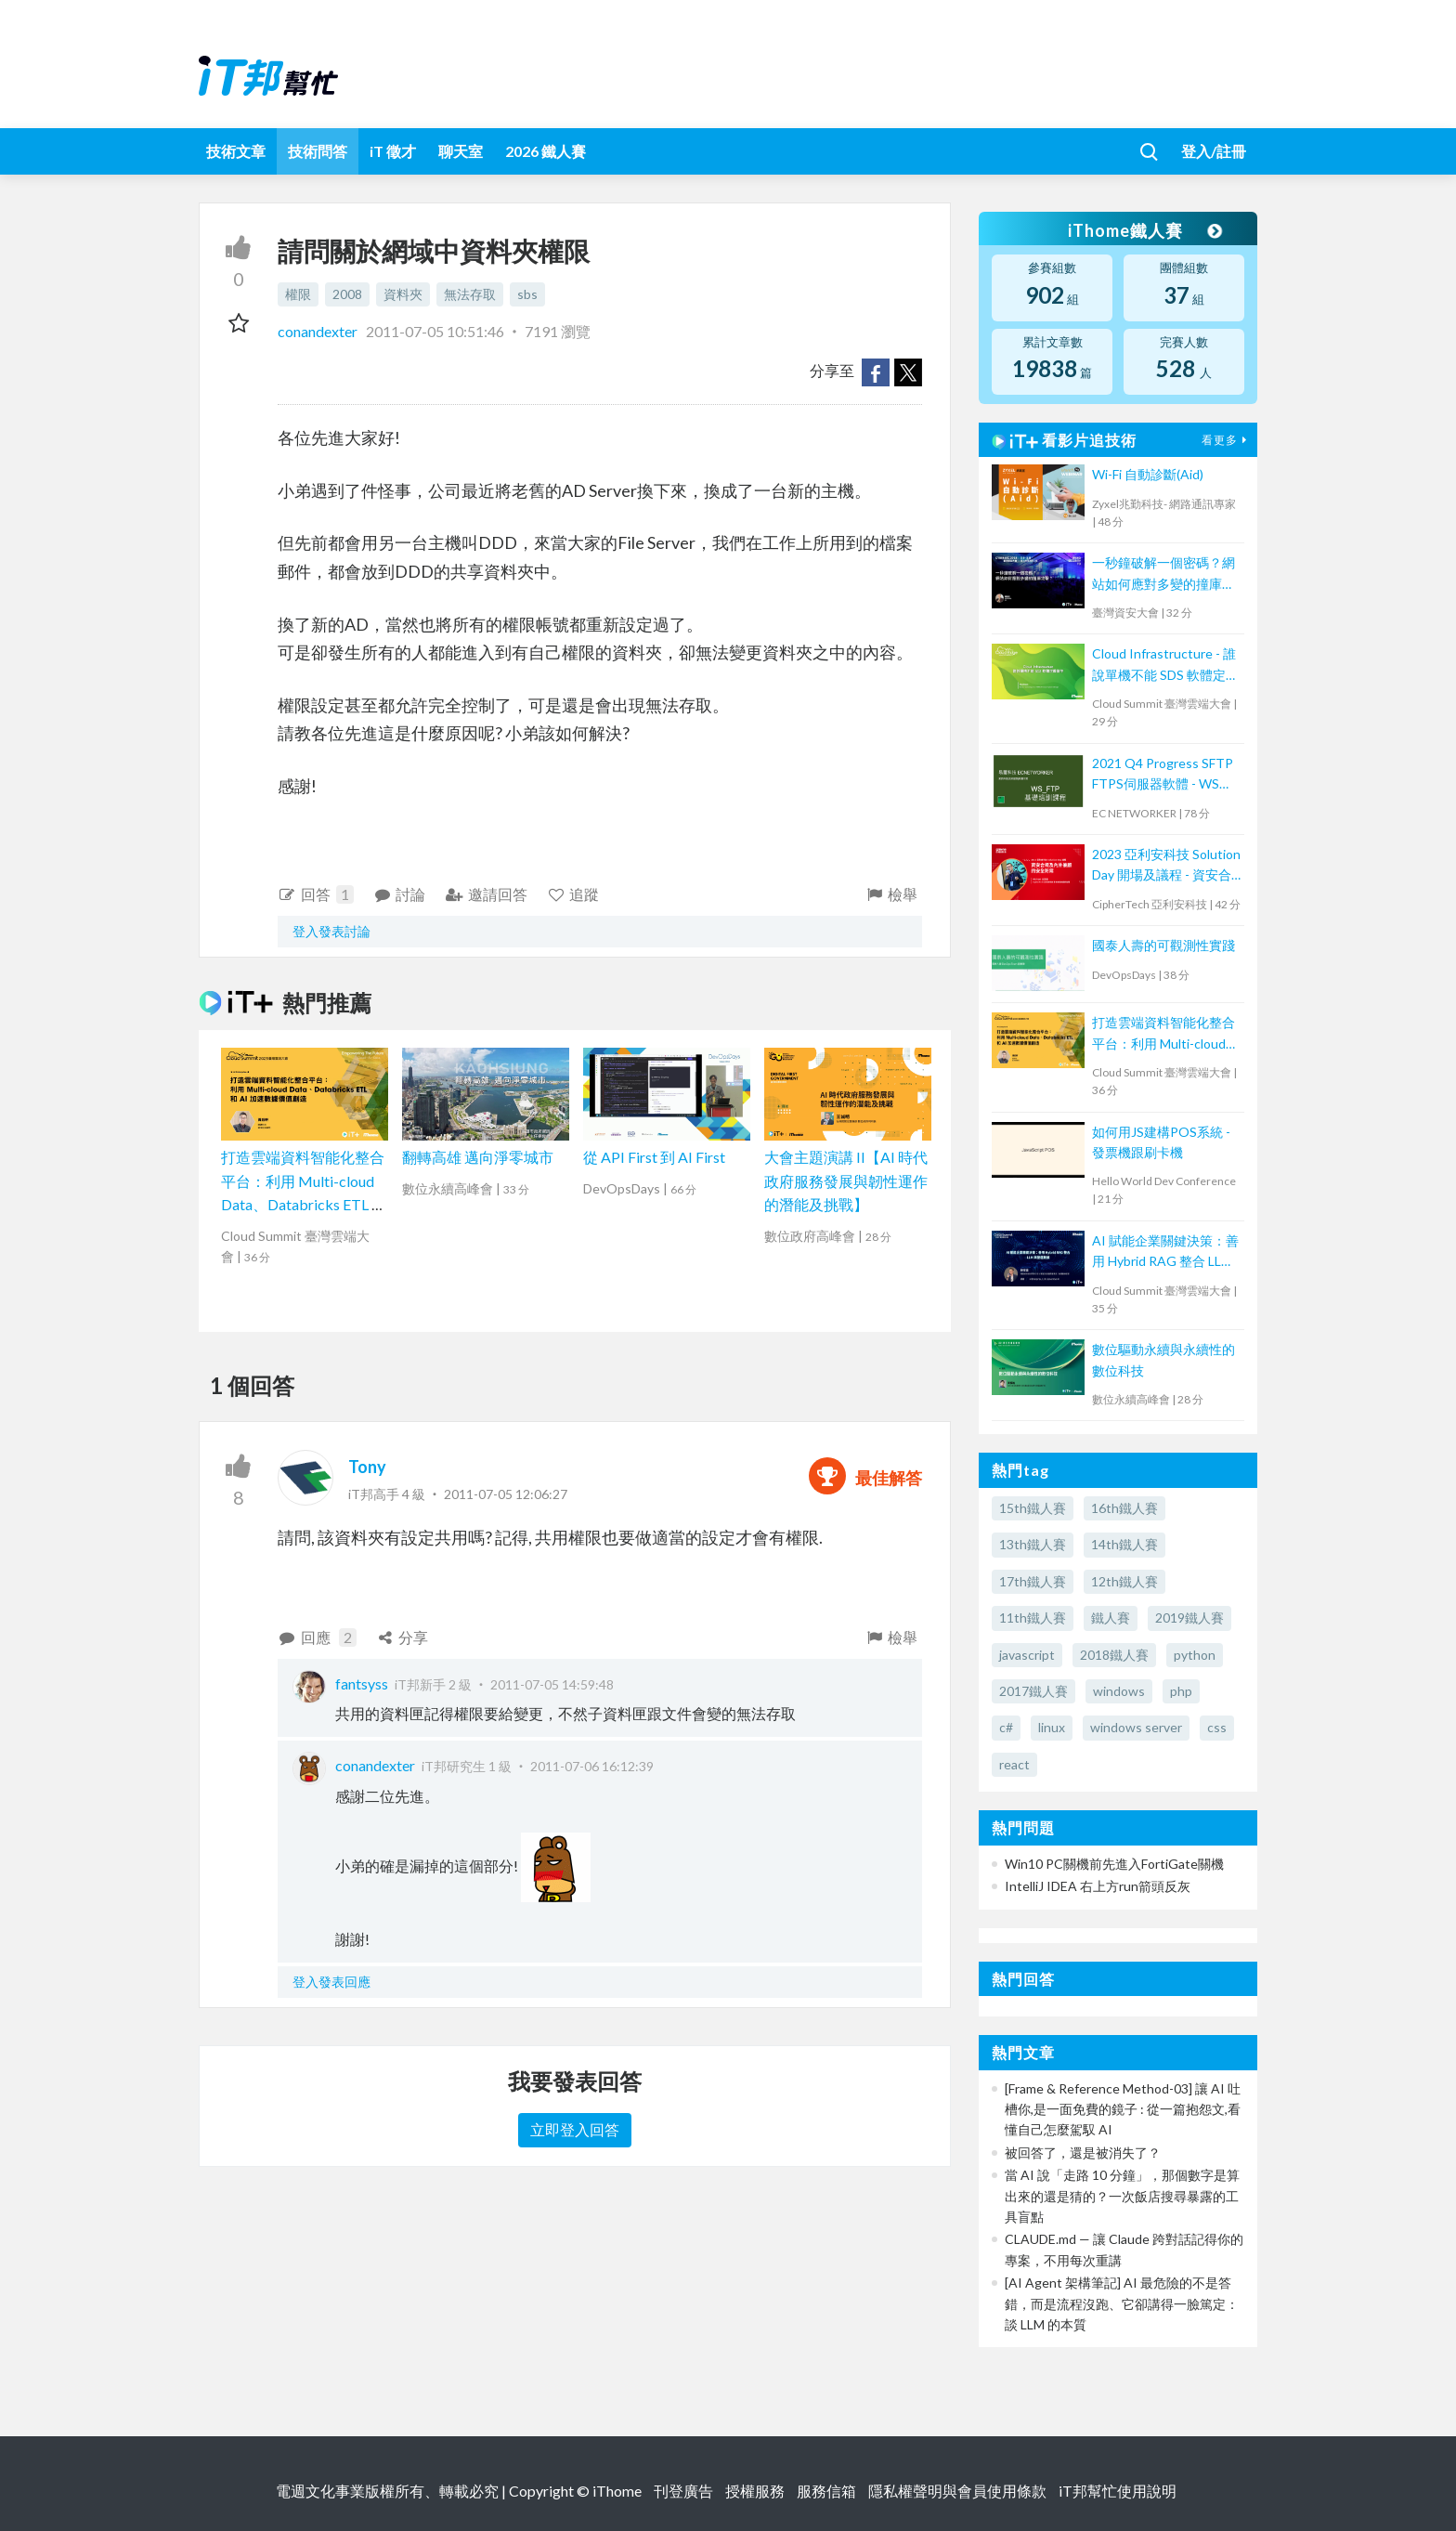 The image size is (1456, 2531). I want to click on sbs, so click(527, 294).